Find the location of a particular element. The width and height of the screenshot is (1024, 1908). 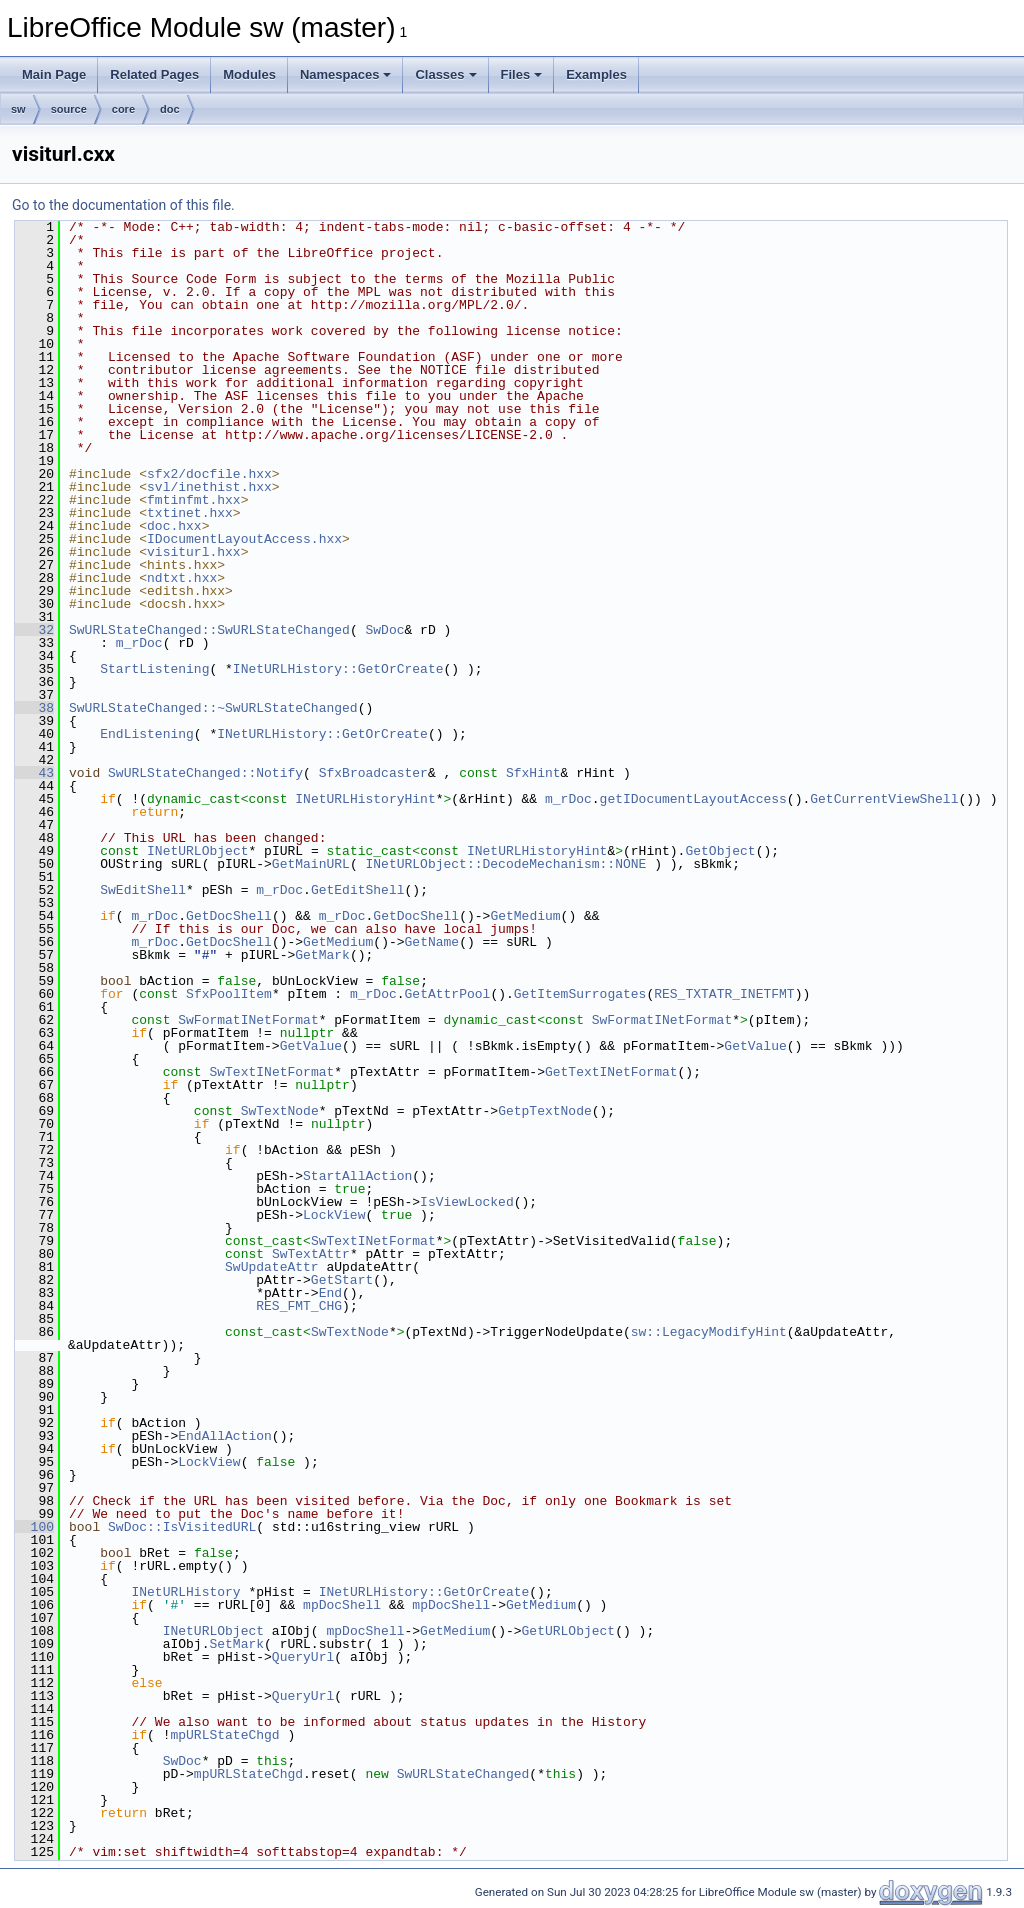

SwEditShell is located at coordinates (143, 890).